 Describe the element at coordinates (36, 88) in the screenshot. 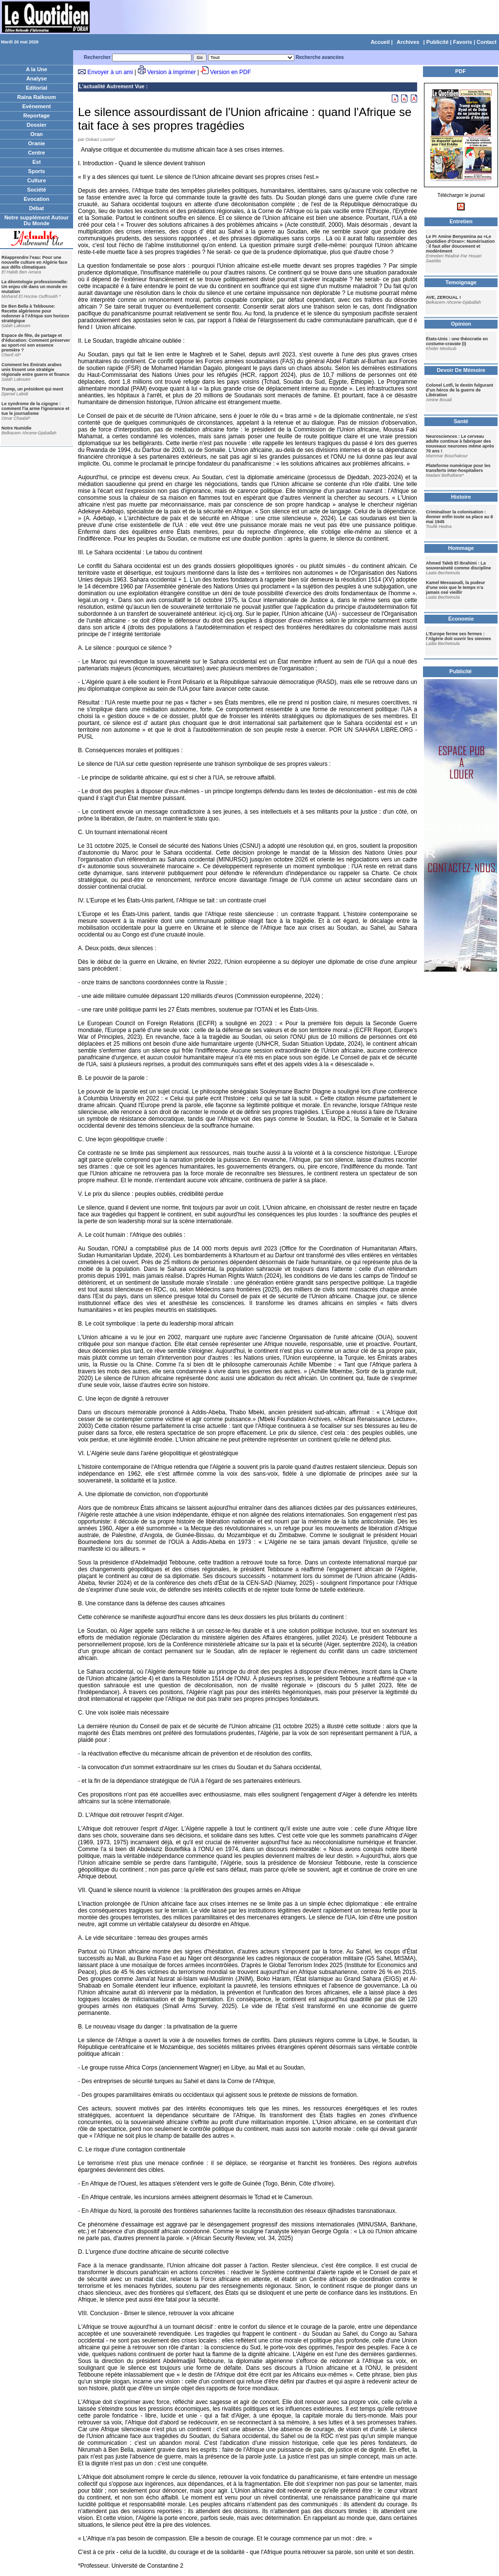

I see `Editorial` at that location.